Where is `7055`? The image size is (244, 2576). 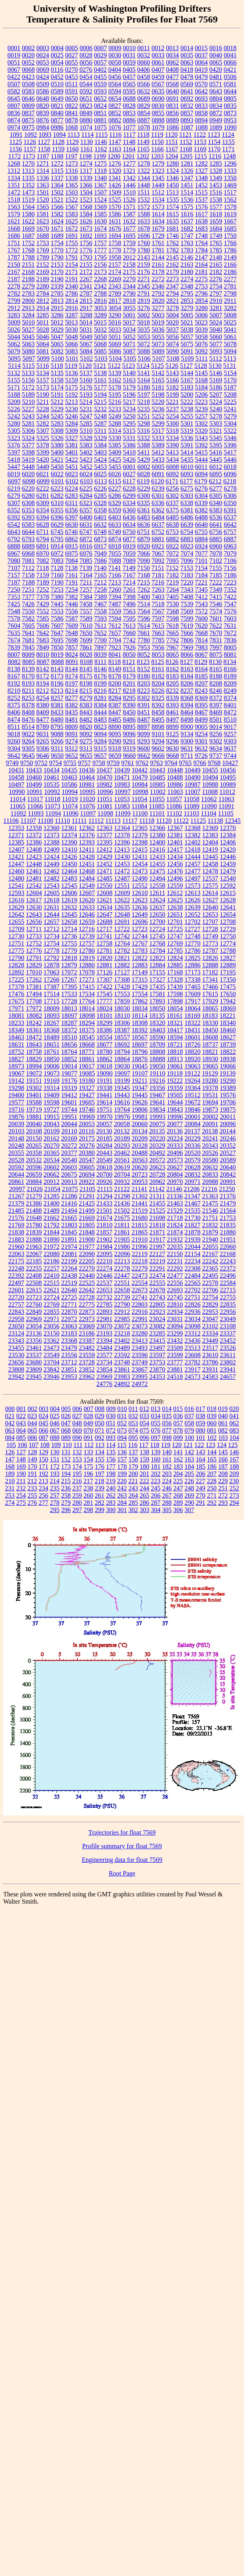 7055 is located at coordinates (115, 553).